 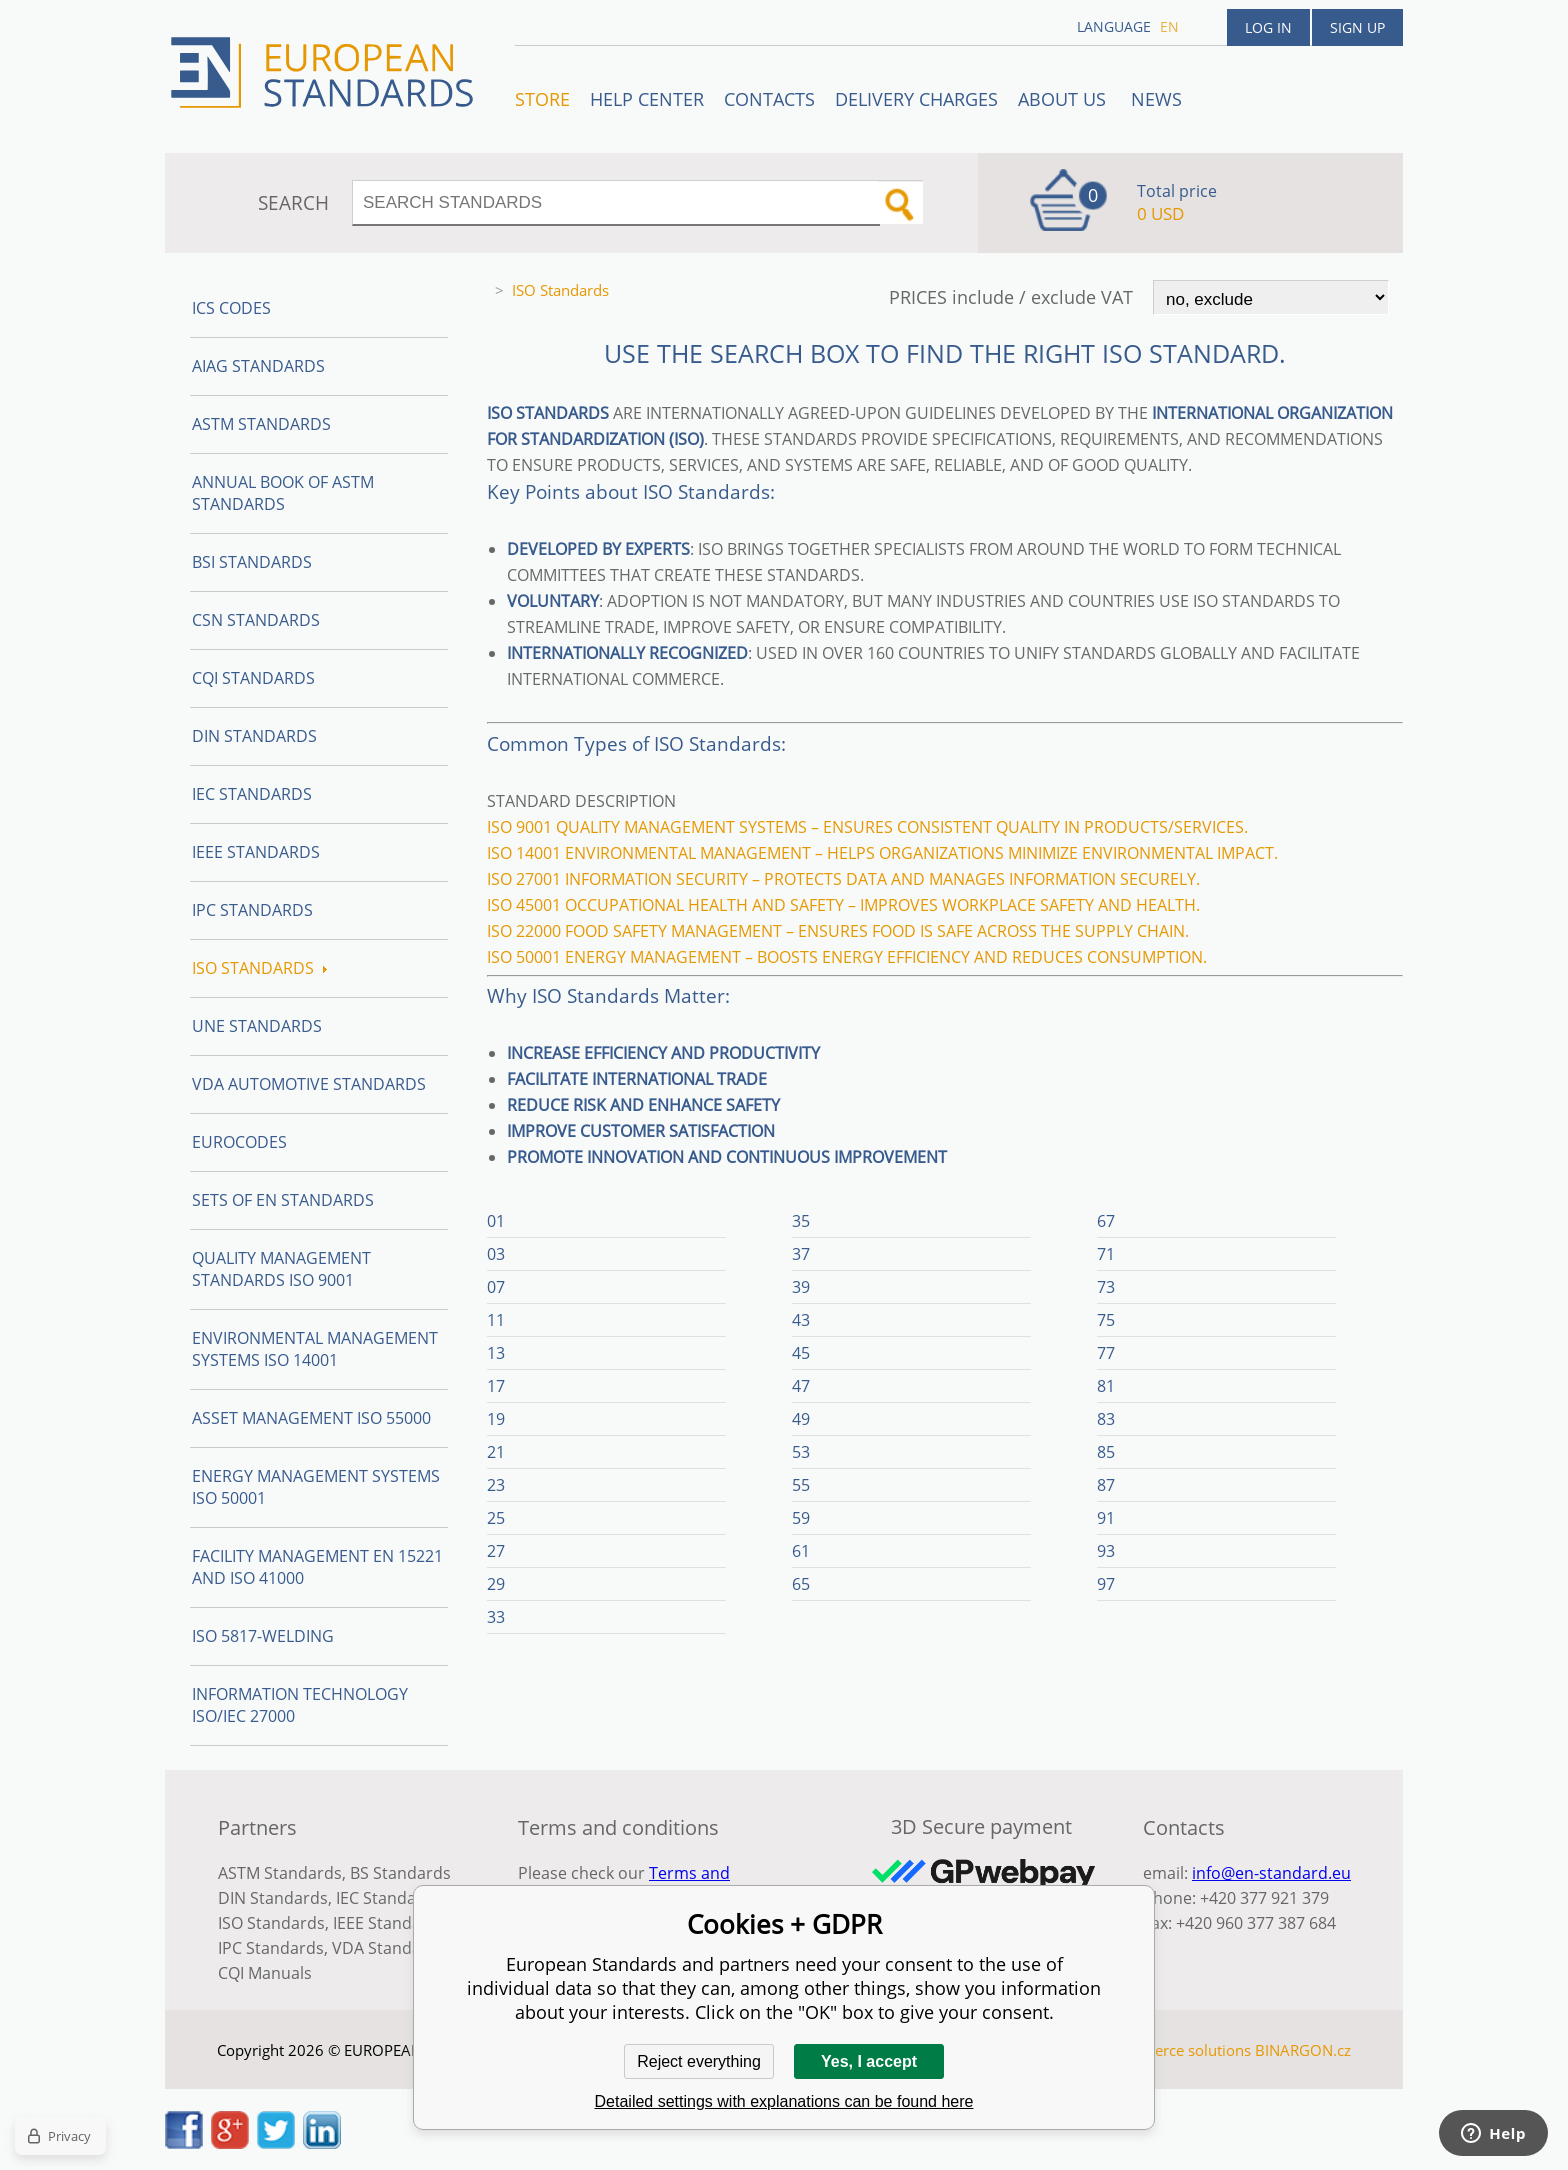 I want to click on 49, so click(x=801, y=1419).